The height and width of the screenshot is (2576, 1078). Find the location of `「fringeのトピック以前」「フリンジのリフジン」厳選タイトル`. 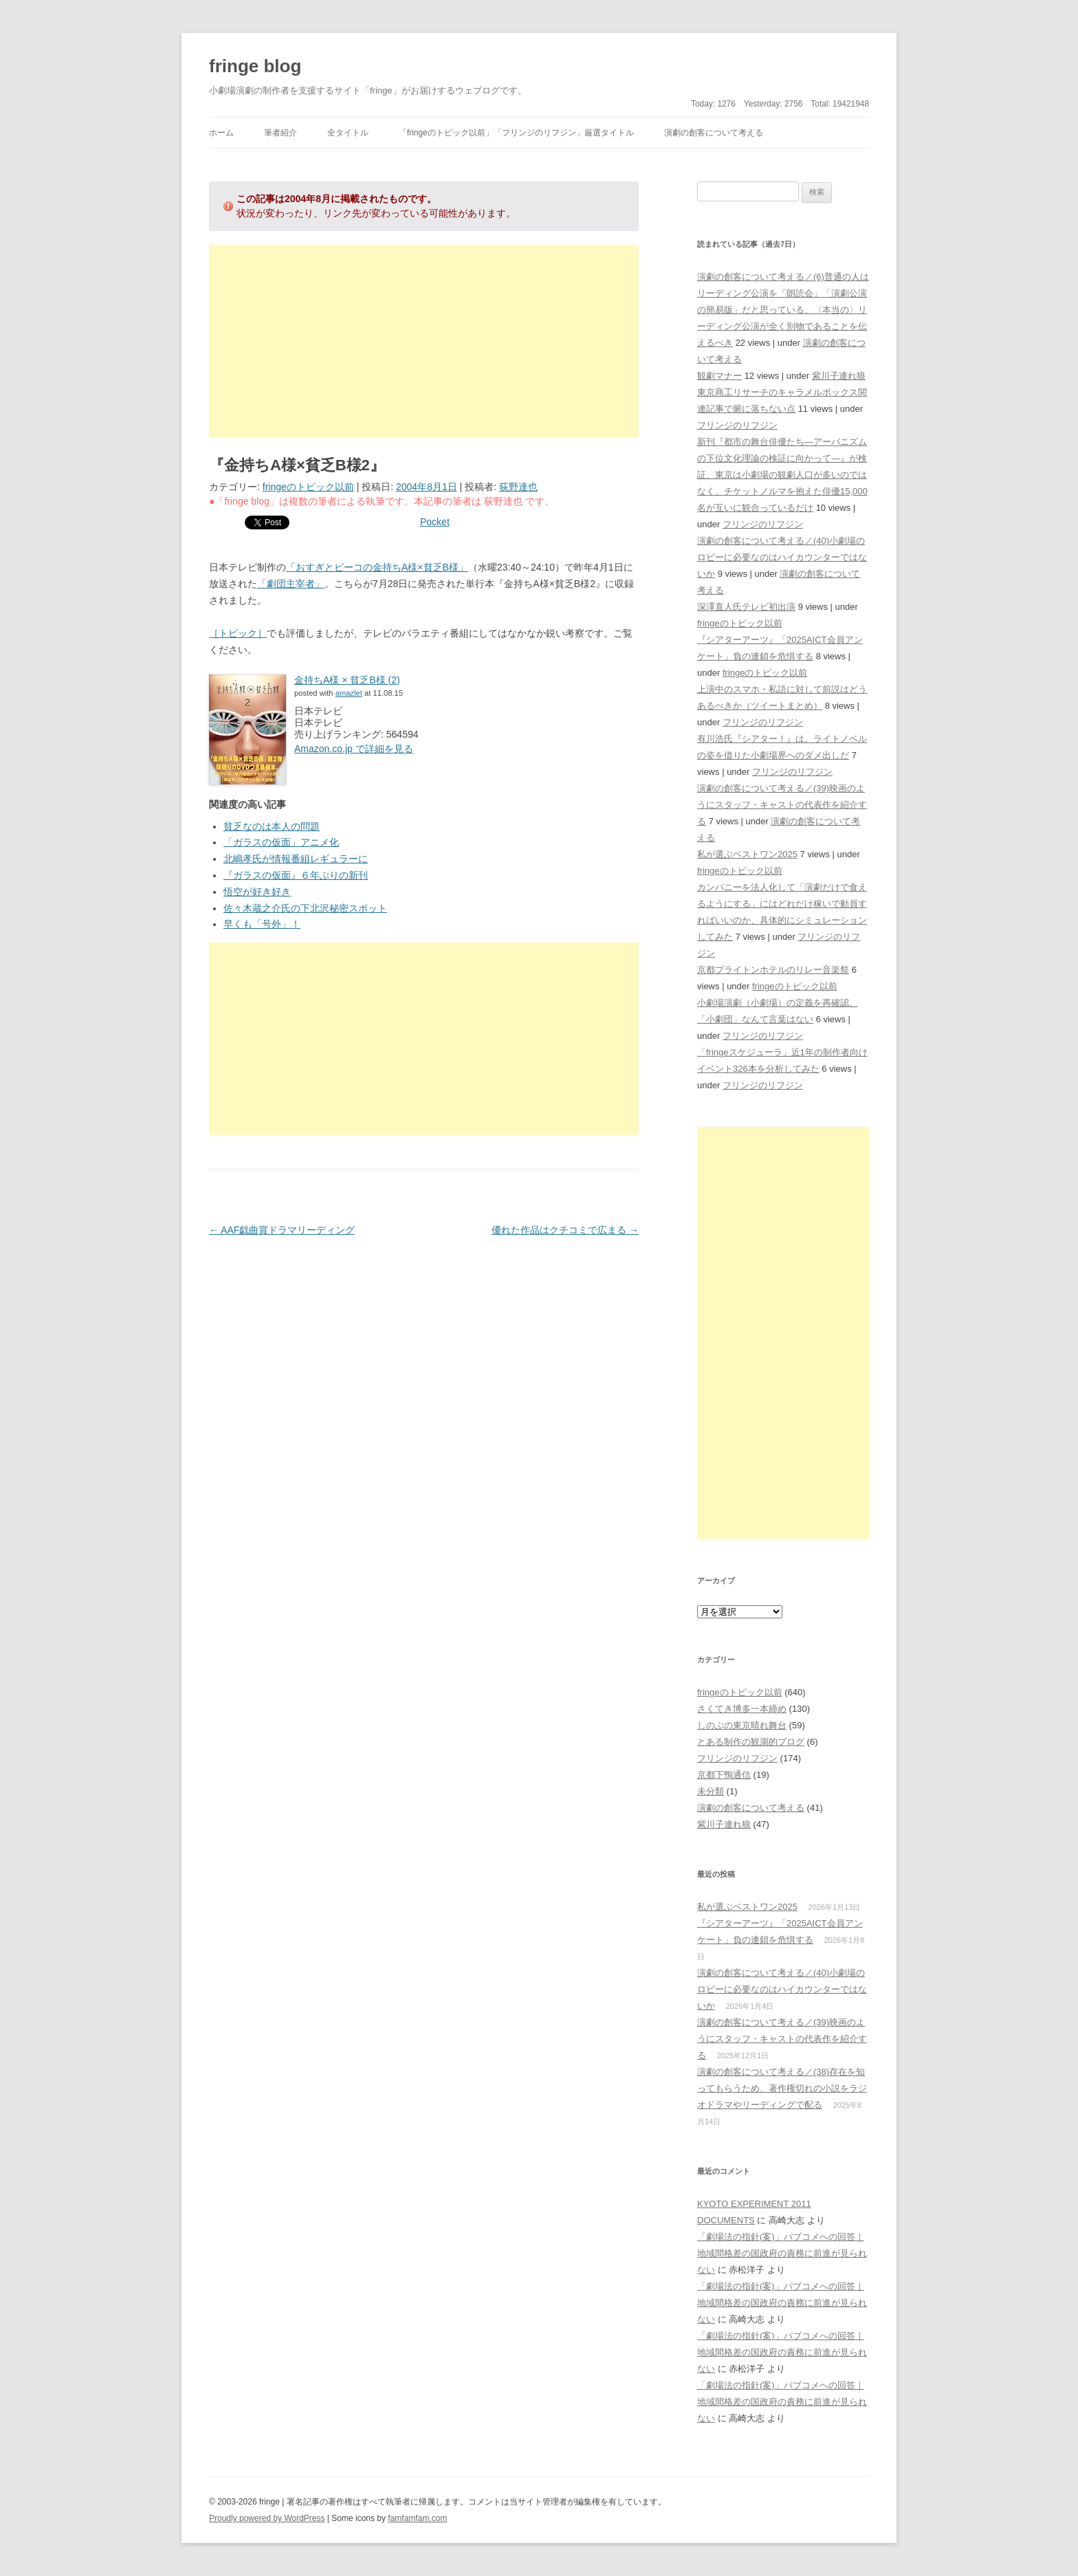

「fringeのトピック以前」「フリンジのリフジン」厳選タイトル is located at coordinates (516, 132).